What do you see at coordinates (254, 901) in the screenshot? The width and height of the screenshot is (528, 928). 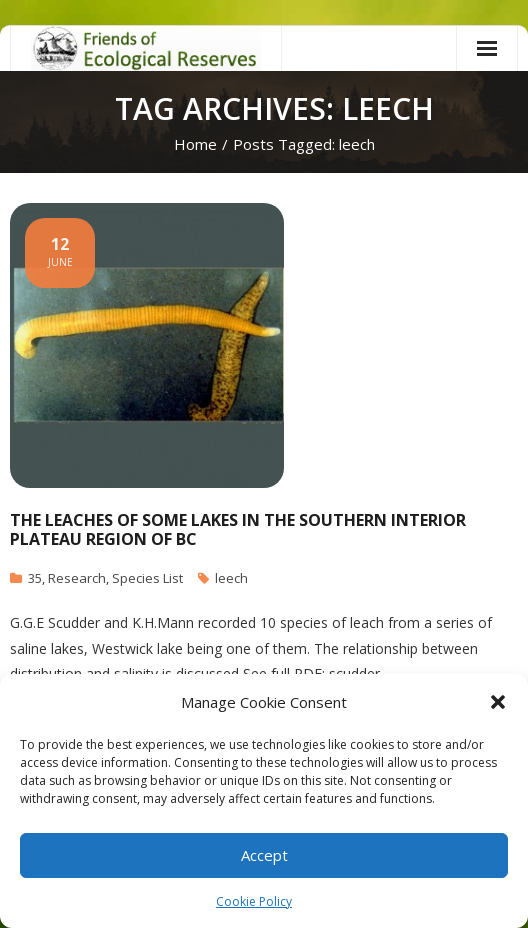 I see `Cookie Policy` at bounding box center [254, 901].